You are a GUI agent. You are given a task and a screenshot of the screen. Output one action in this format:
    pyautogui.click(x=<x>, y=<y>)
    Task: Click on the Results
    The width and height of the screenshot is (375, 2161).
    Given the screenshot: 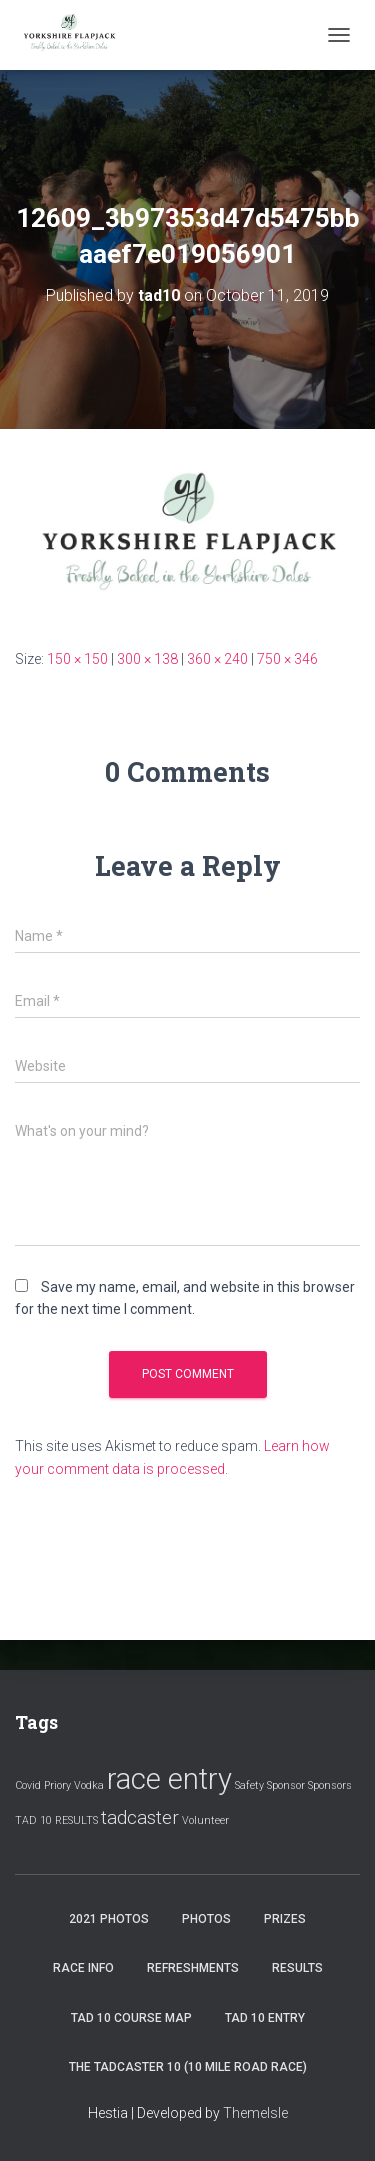 What is the action you would take?
    pyautogui.click(x=297, y=1968)
    